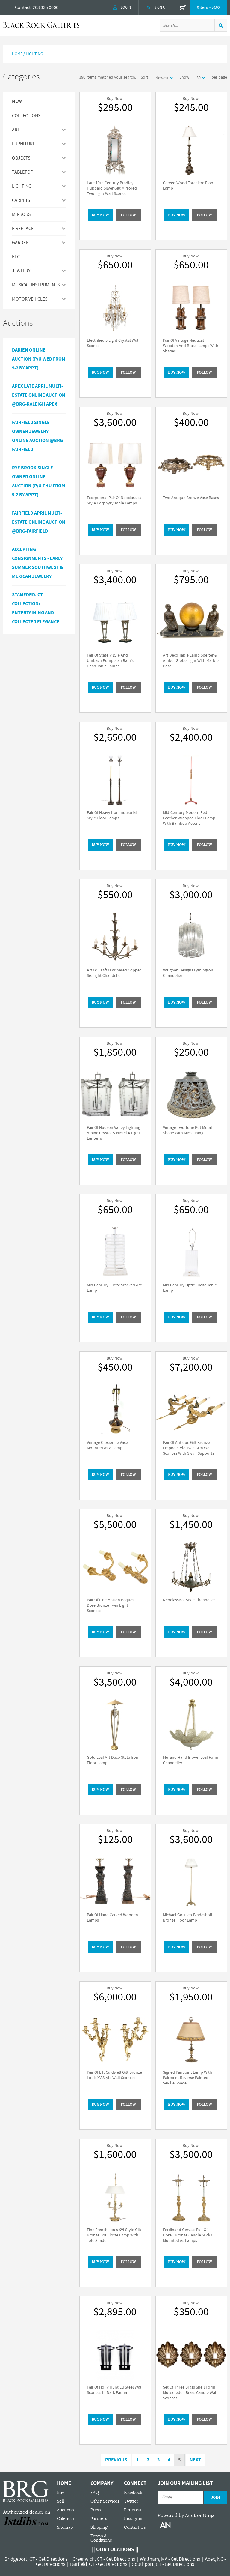 The image size is (230, 2576). I want to click on Powered by AuctionNinja, so click(186, 2515).